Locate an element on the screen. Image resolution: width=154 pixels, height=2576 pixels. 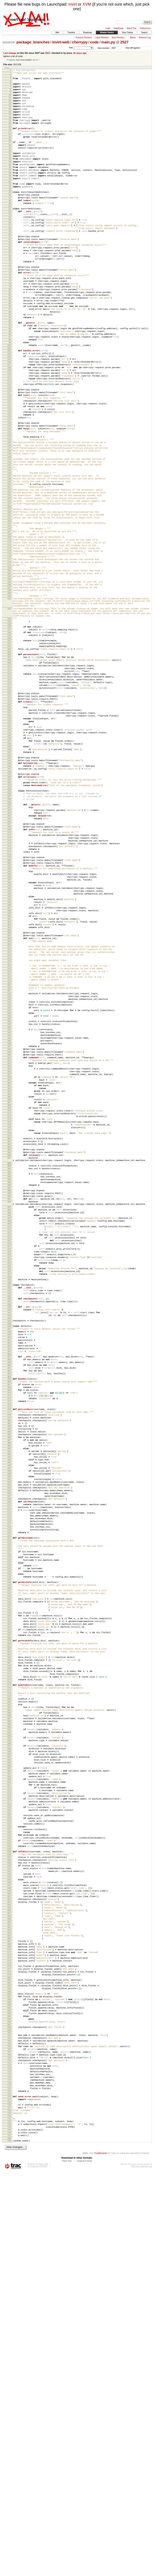
505 is located at coordinates (9, 1768).